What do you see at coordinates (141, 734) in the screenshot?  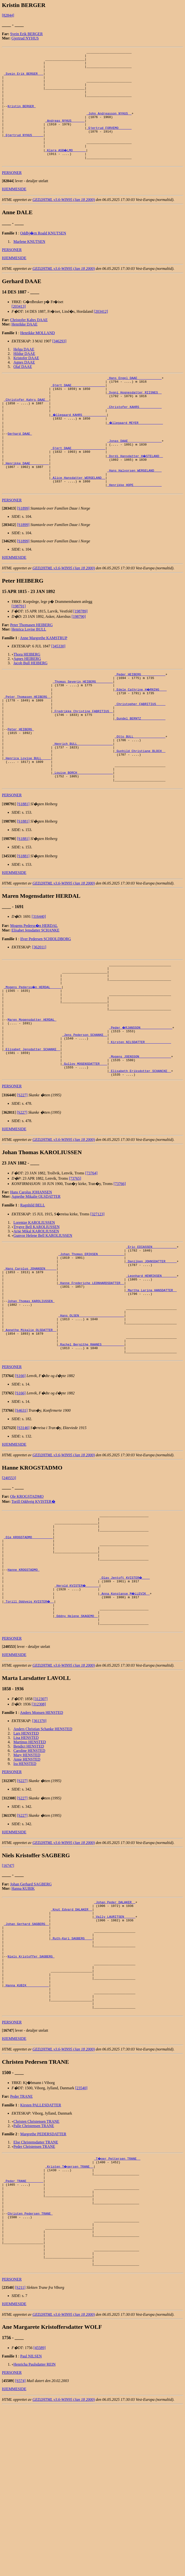 I see `_Edele Cathrine H�RNING ___` at bounding box center [141, 734].